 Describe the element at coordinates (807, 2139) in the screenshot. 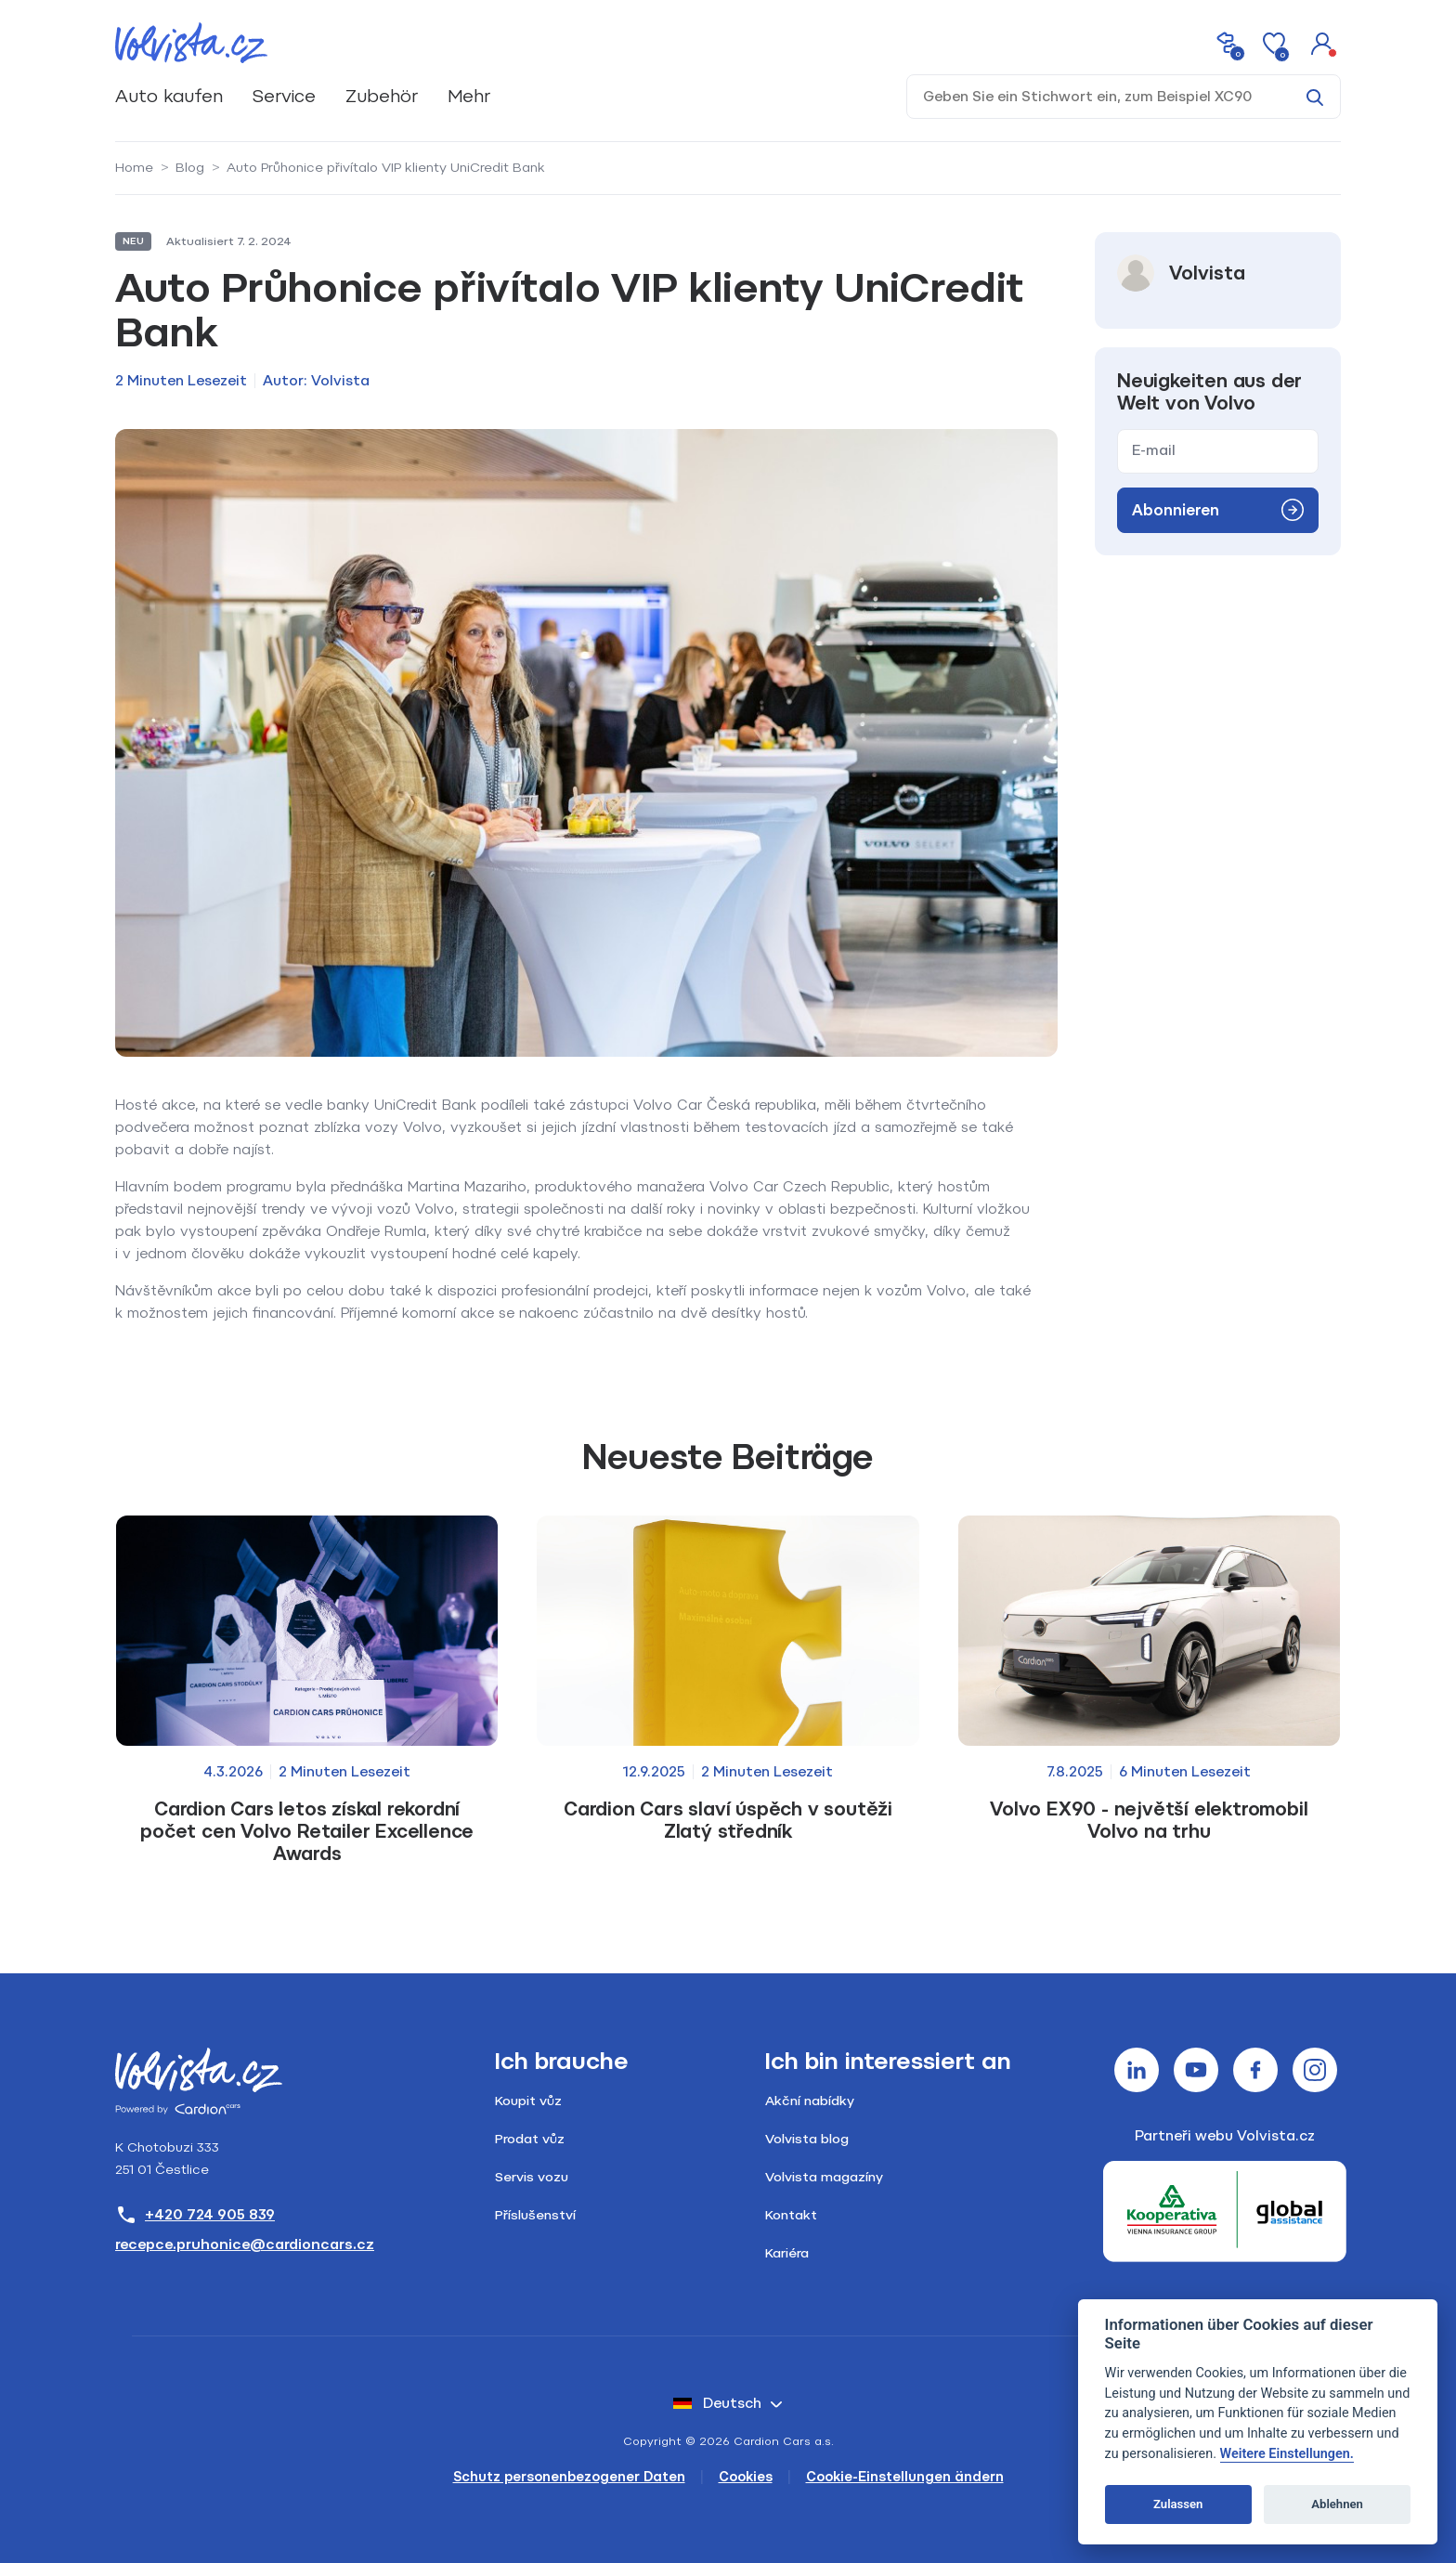

I see `Volvista blog` at that location.